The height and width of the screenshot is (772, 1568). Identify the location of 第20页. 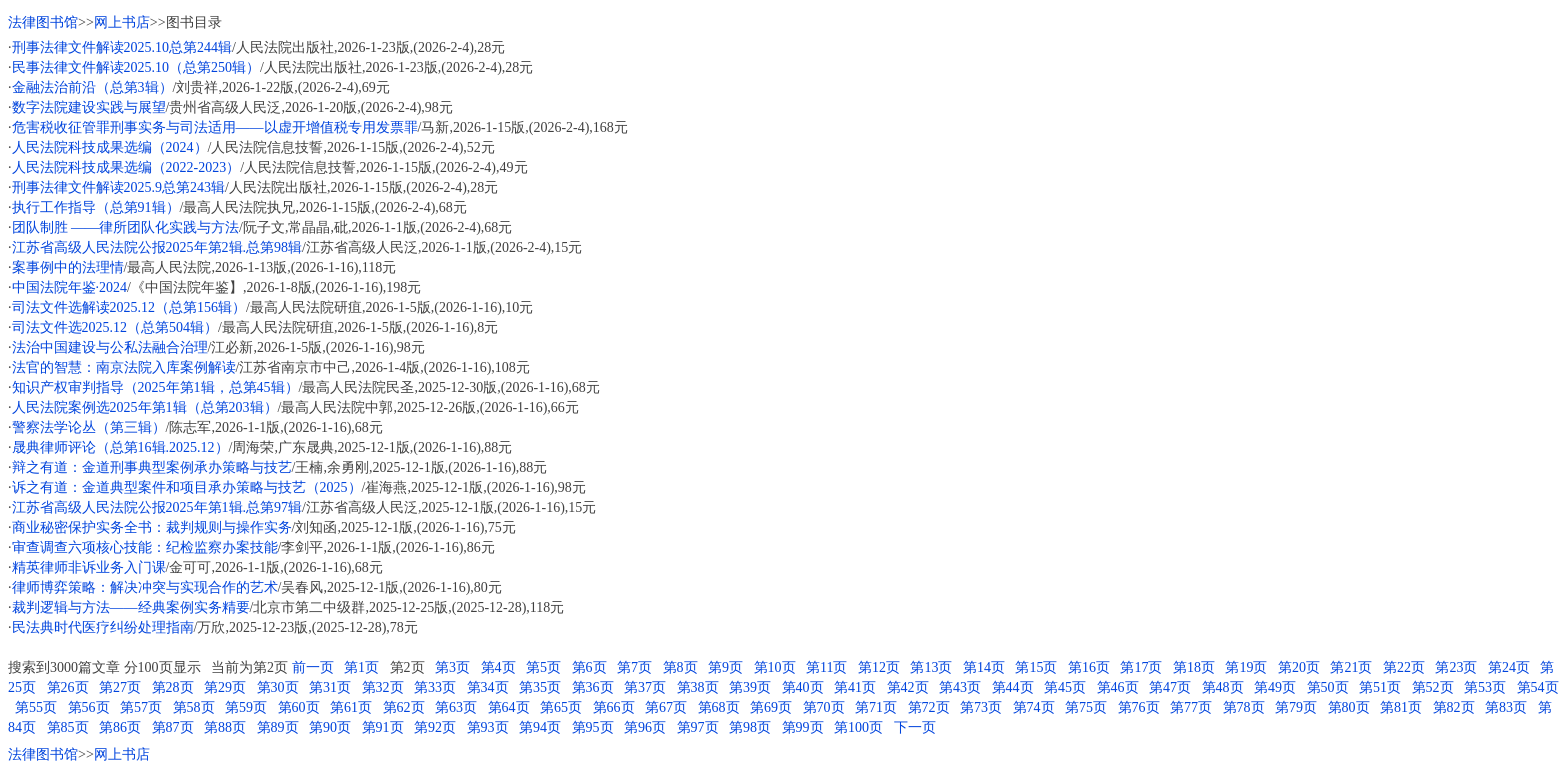
(1299, 667).